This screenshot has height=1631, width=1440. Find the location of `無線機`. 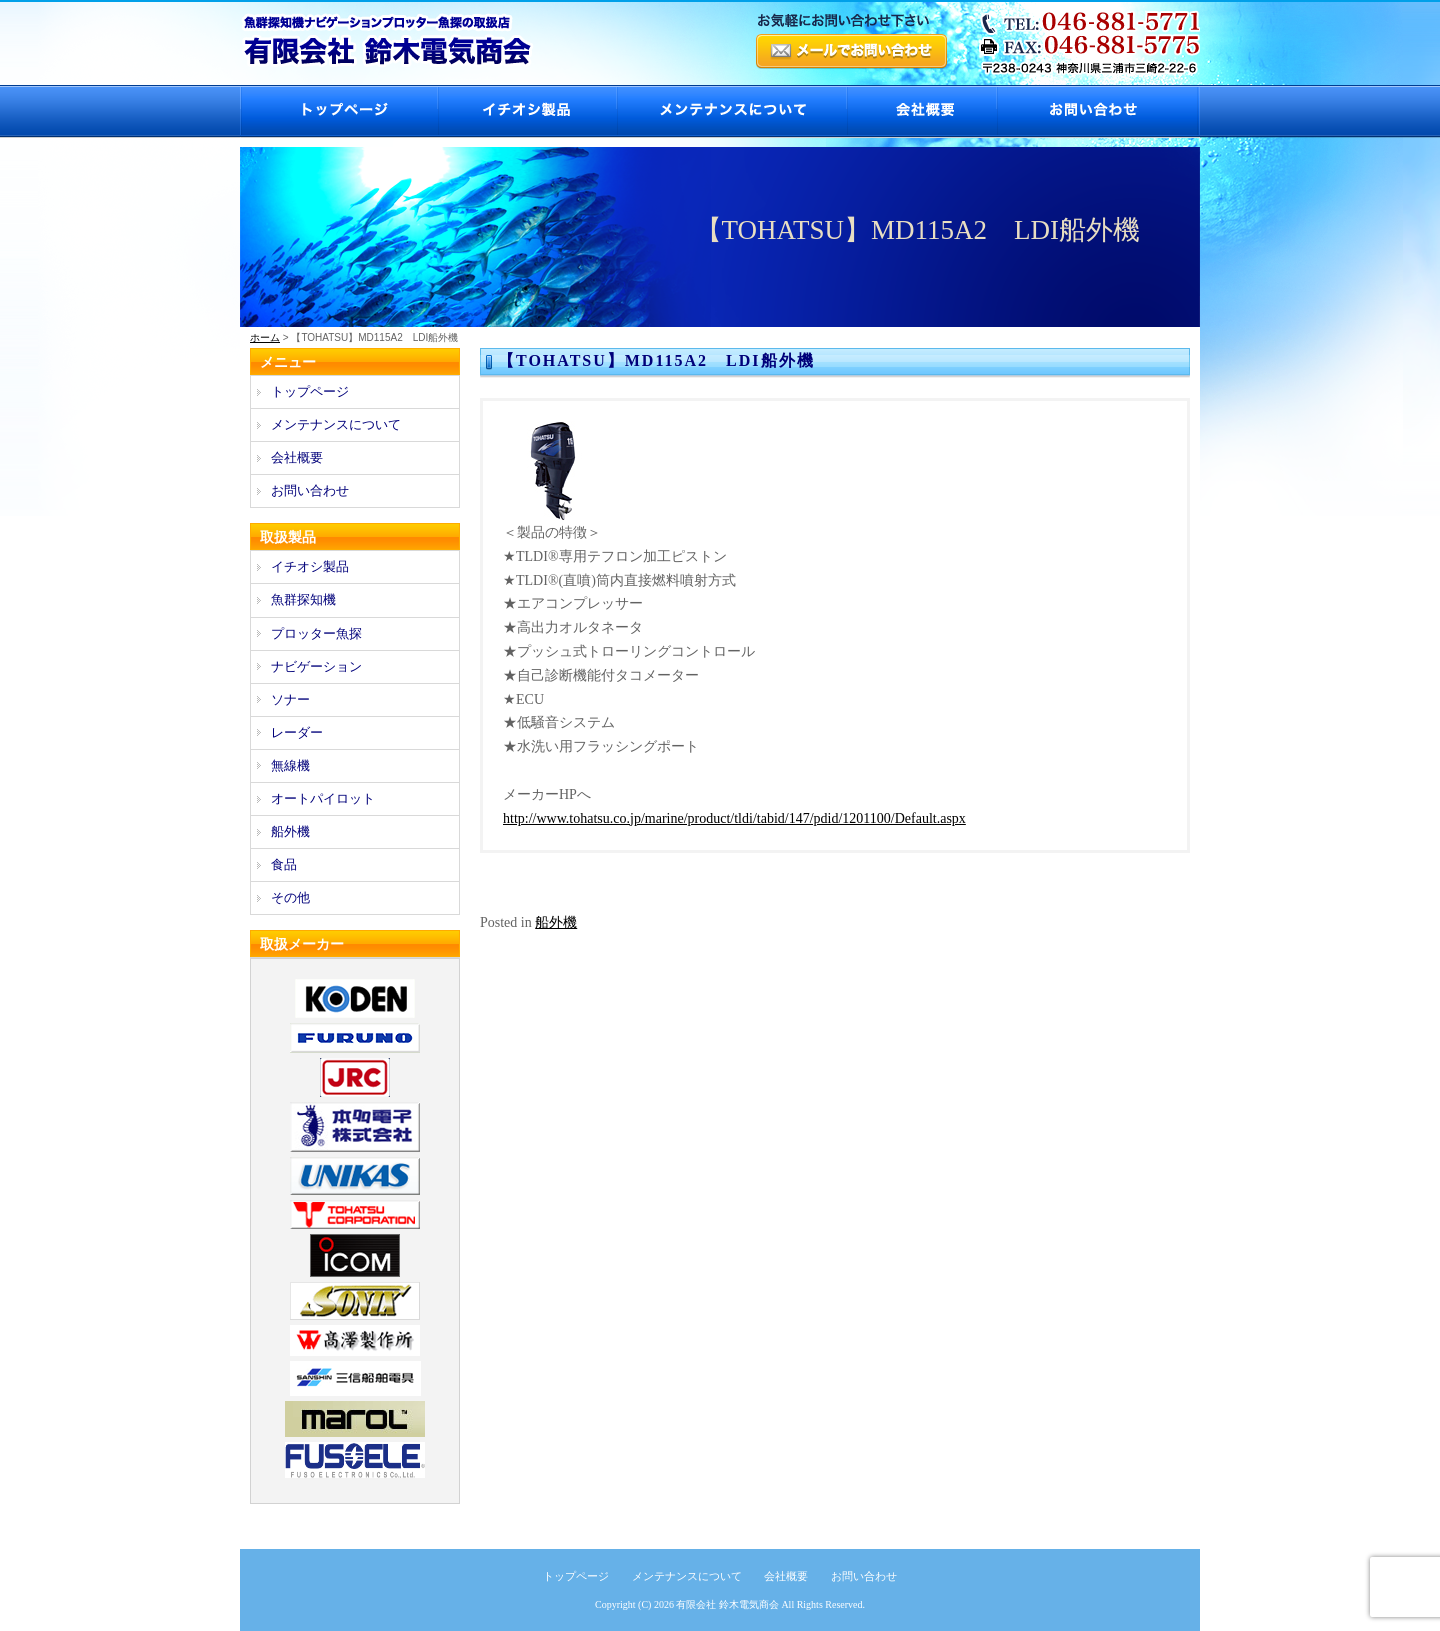

無線機 is located at coordinates (290, 765).